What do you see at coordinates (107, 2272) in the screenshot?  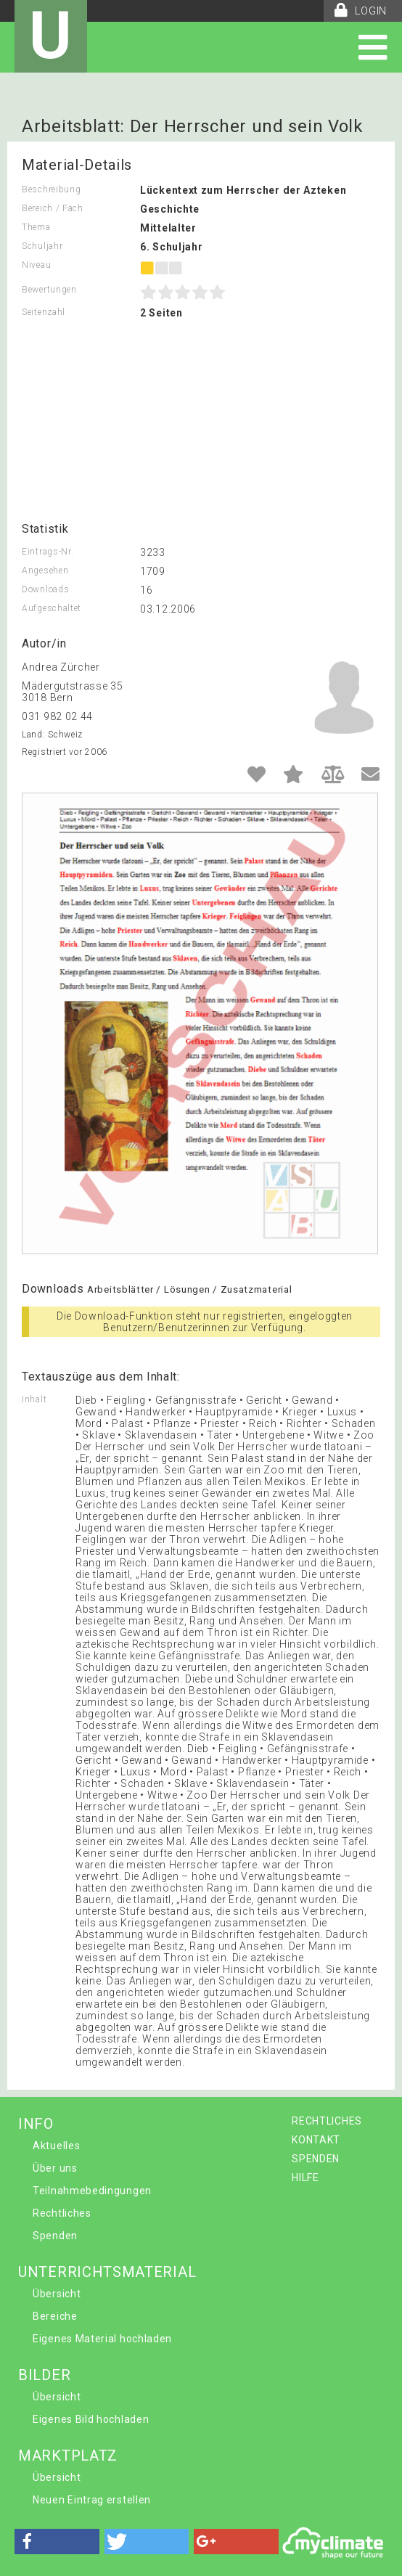 I see `UNTERRICHTSMATERIAL` at bounding box center [107, 2272].